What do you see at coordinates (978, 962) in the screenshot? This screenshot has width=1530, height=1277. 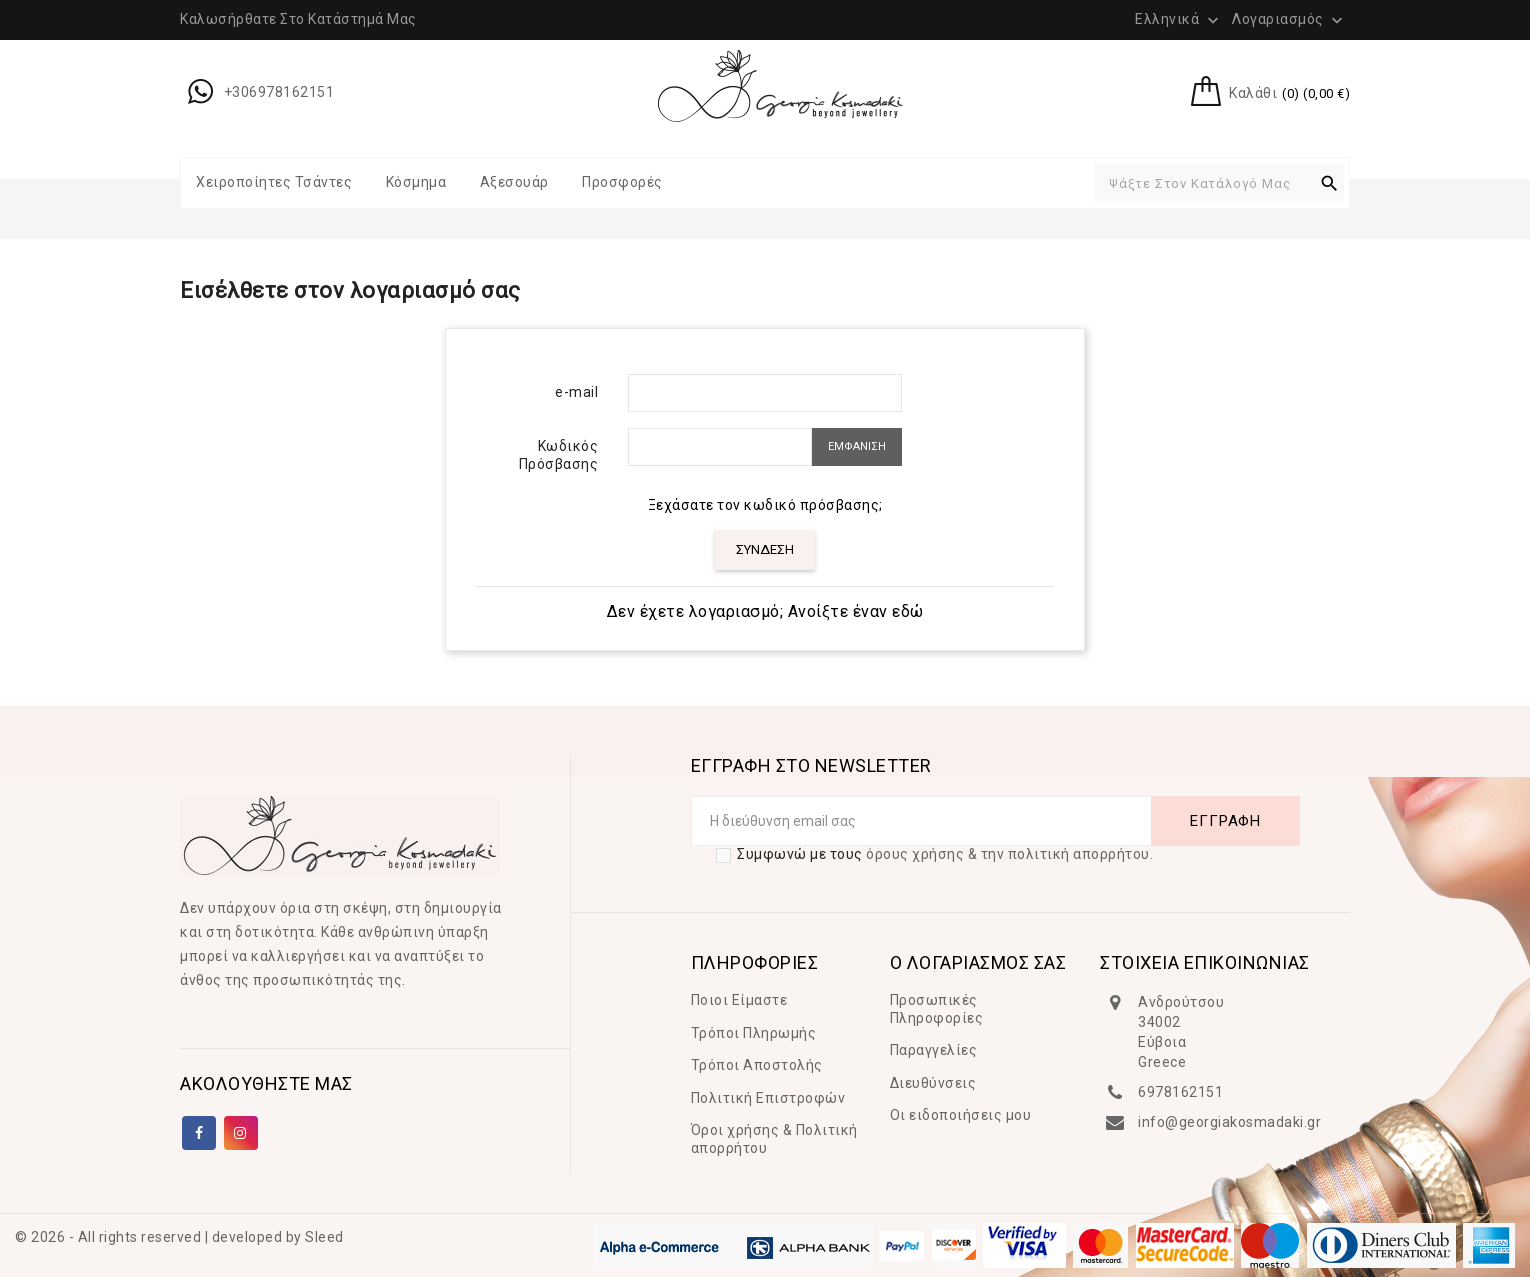 I see `Ο ΛΟΓΑΡΙΑΣΜΟΣ ΣΑΣ` at bounding box center [978, 962].